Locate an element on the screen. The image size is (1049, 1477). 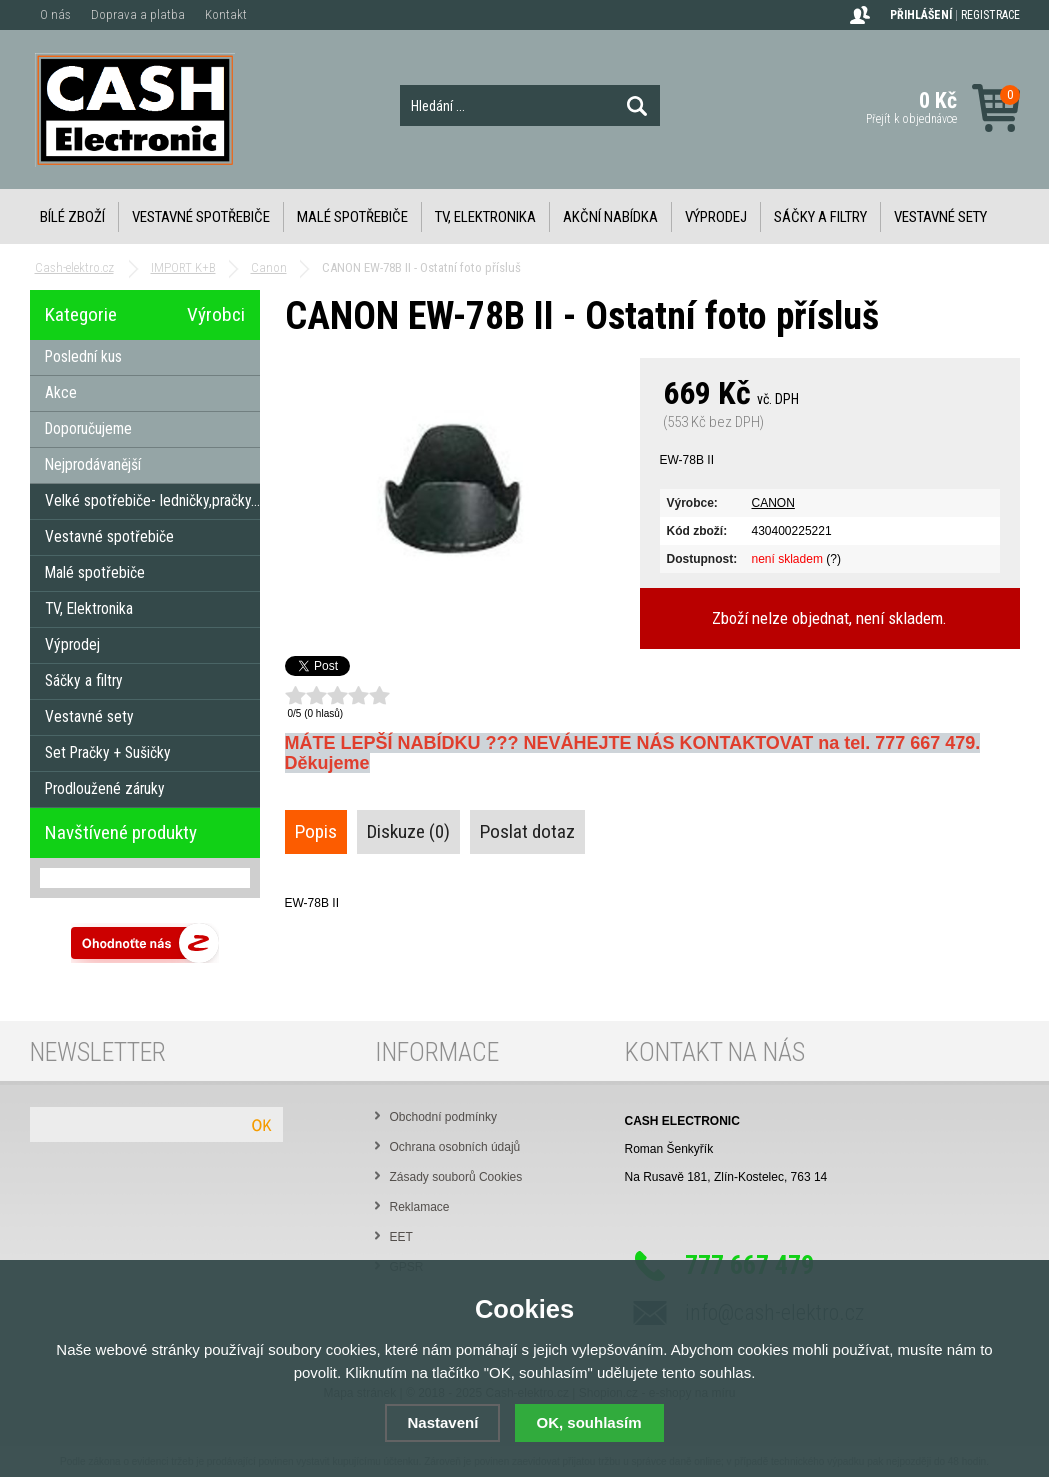
Akční nabídka is located at coordinates (610, 217).